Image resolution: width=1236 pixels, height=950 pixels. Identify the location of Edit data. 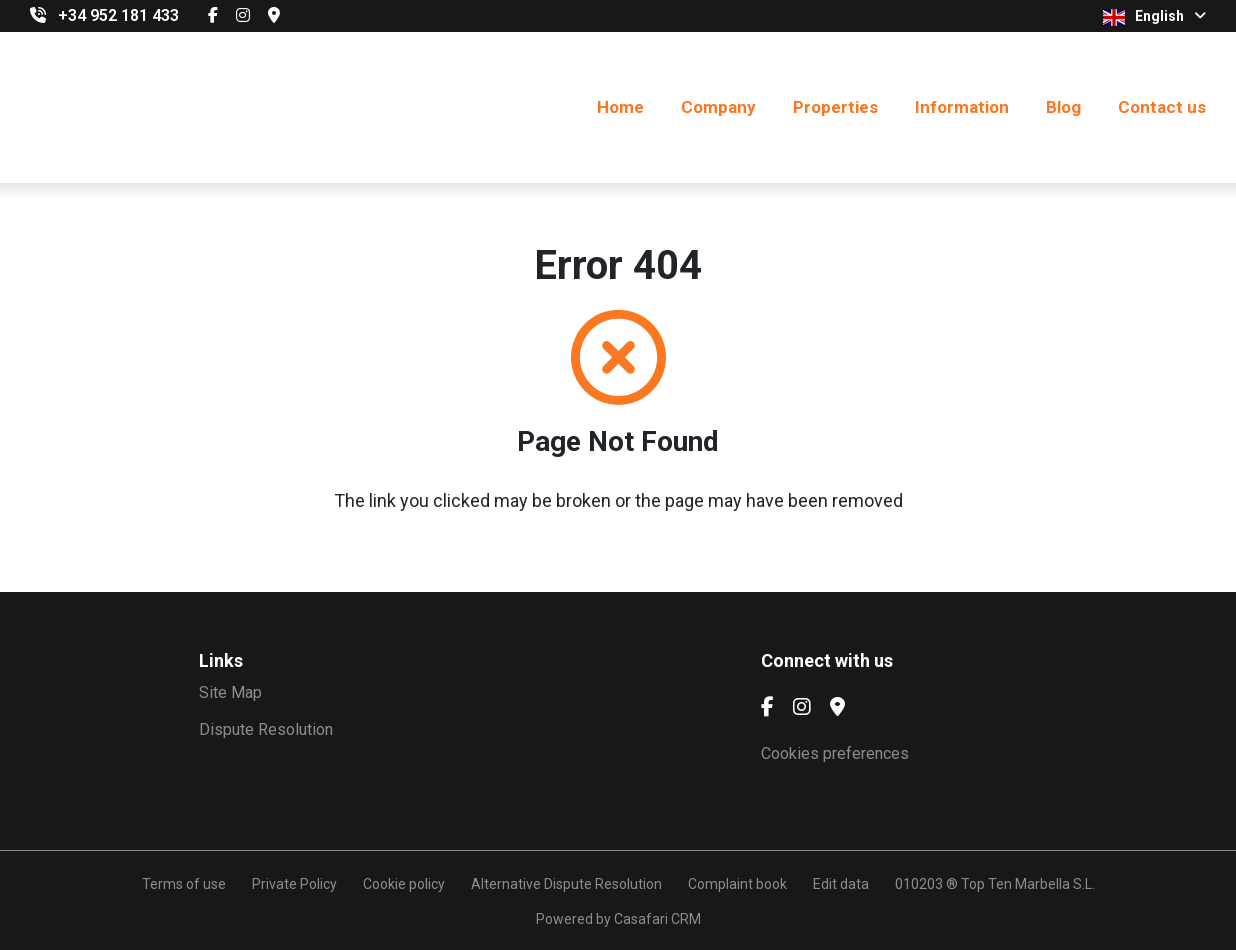
(841, 884).